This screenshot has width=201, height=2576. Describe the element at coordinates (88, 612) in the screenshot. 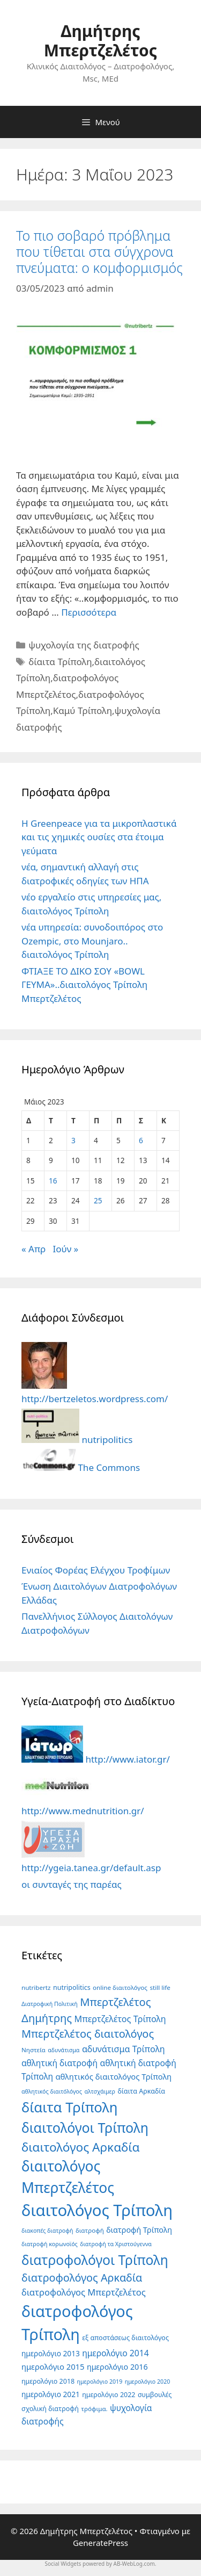

I see `Περισσότερα [Read more about Το πιο σοβαρό πρόβλημα που τίθεται στα σύγχρονα πνεύματα: ο κομφορμισμός]` at that location.